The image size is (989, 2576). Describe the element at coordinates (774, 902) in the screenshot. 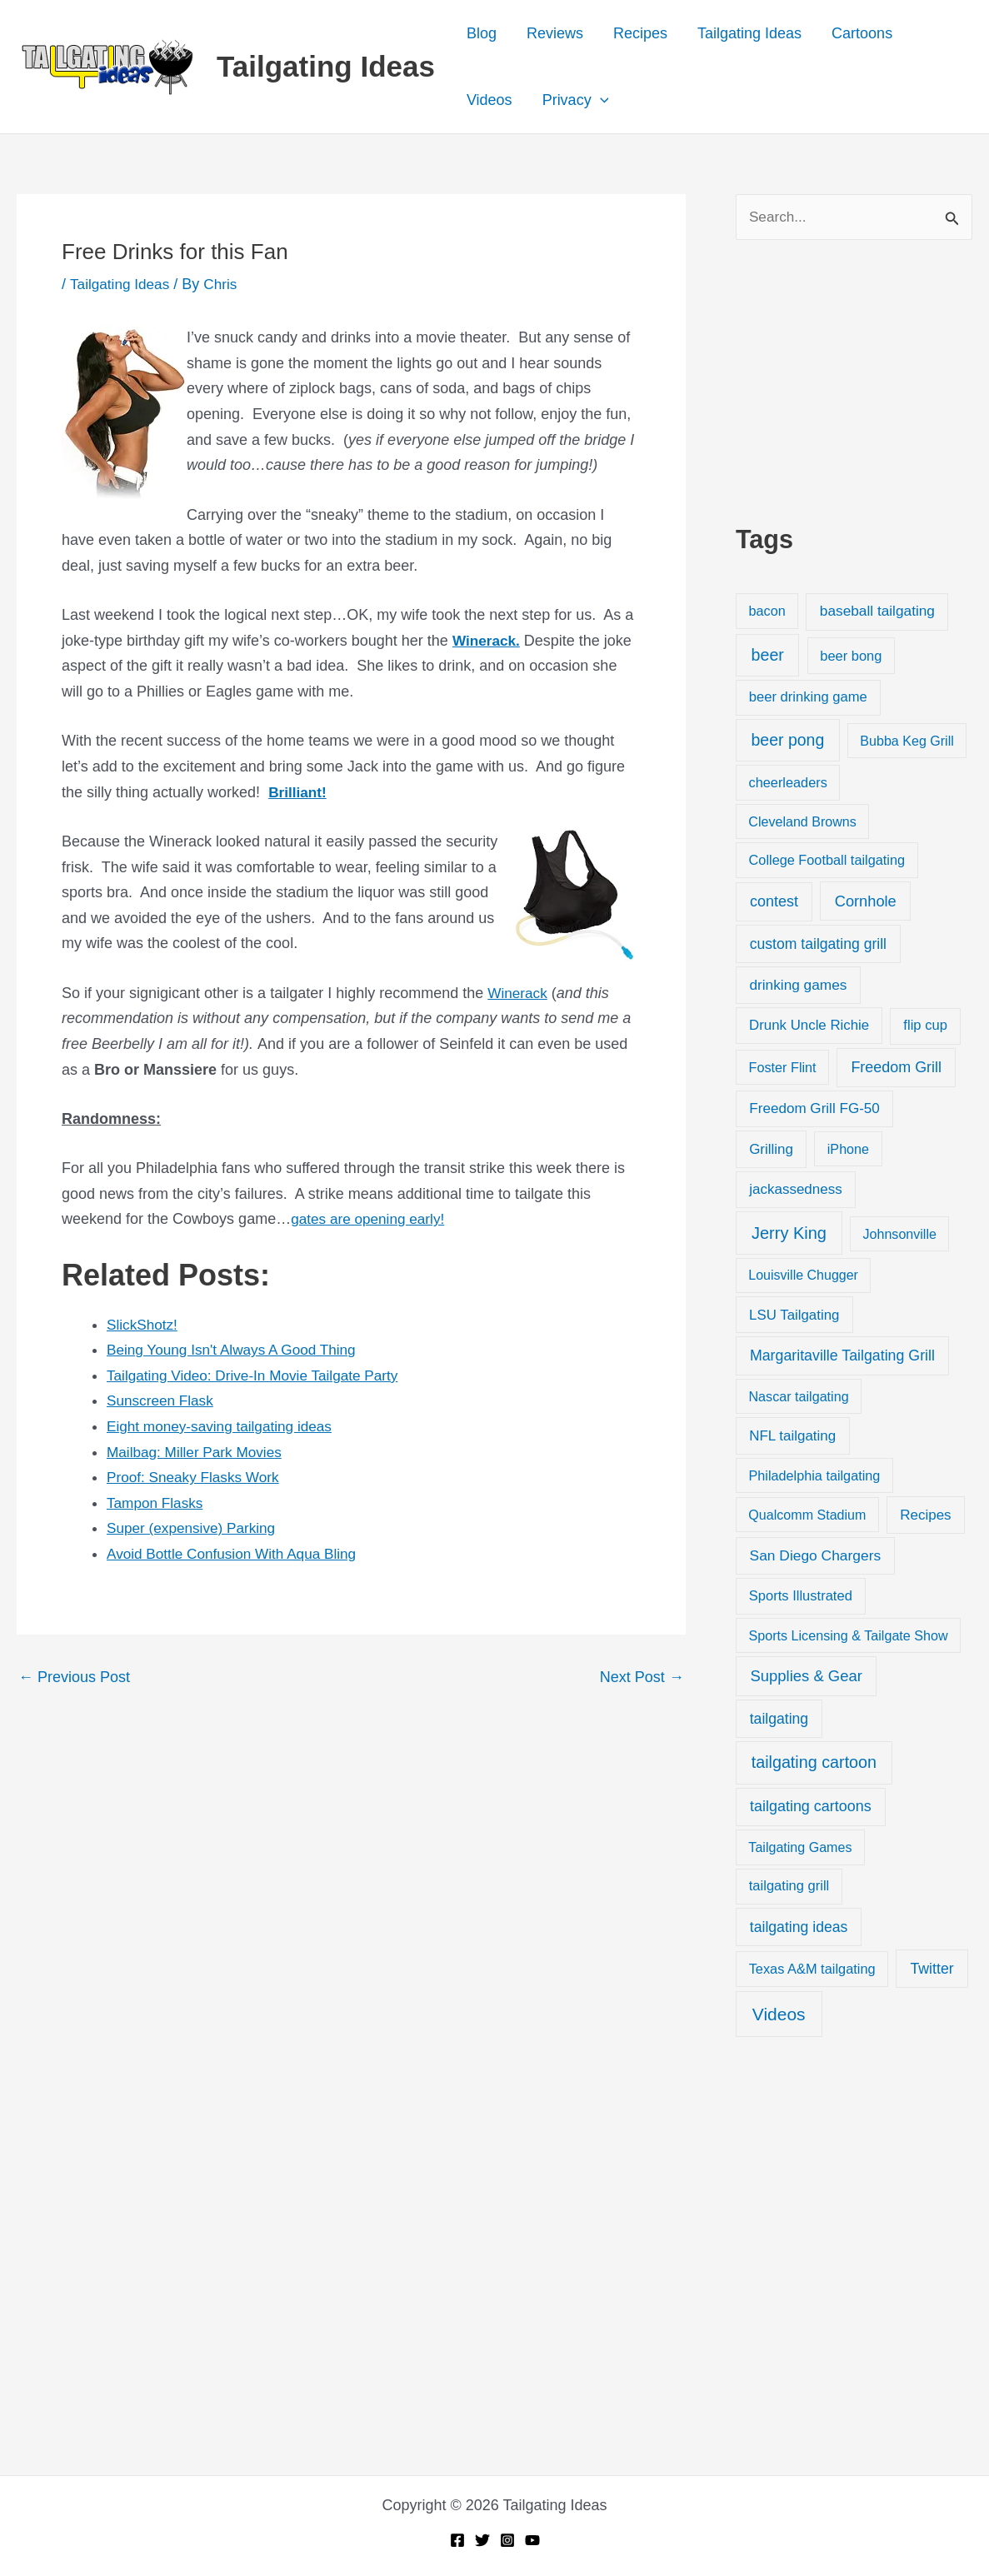

I see `contest [contest (58 items)]` at that location.